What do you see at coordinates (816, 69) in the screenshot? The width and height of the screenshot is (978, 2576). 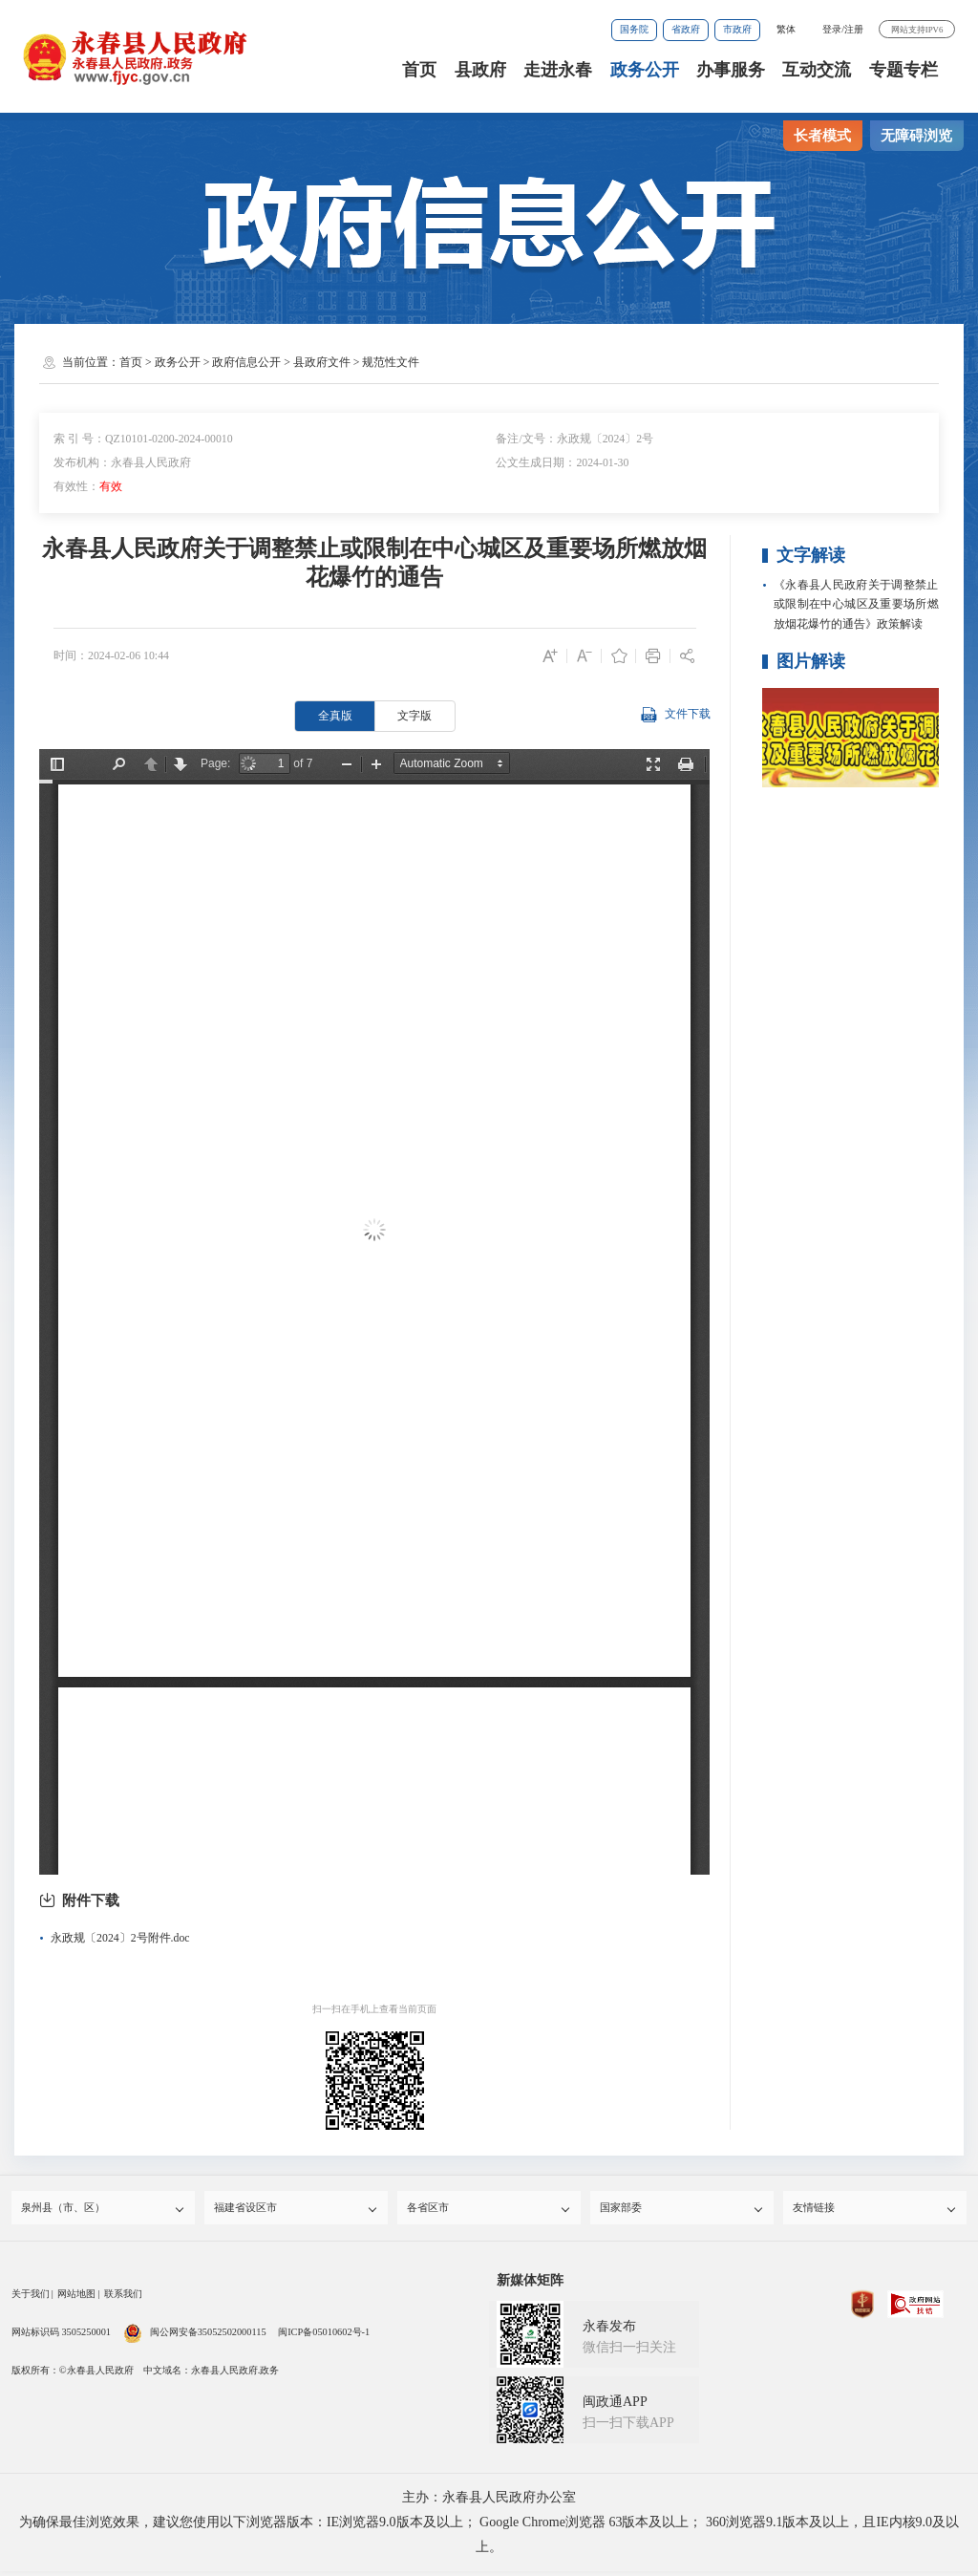 I see `互动交流` at bounding box center [816, 69].